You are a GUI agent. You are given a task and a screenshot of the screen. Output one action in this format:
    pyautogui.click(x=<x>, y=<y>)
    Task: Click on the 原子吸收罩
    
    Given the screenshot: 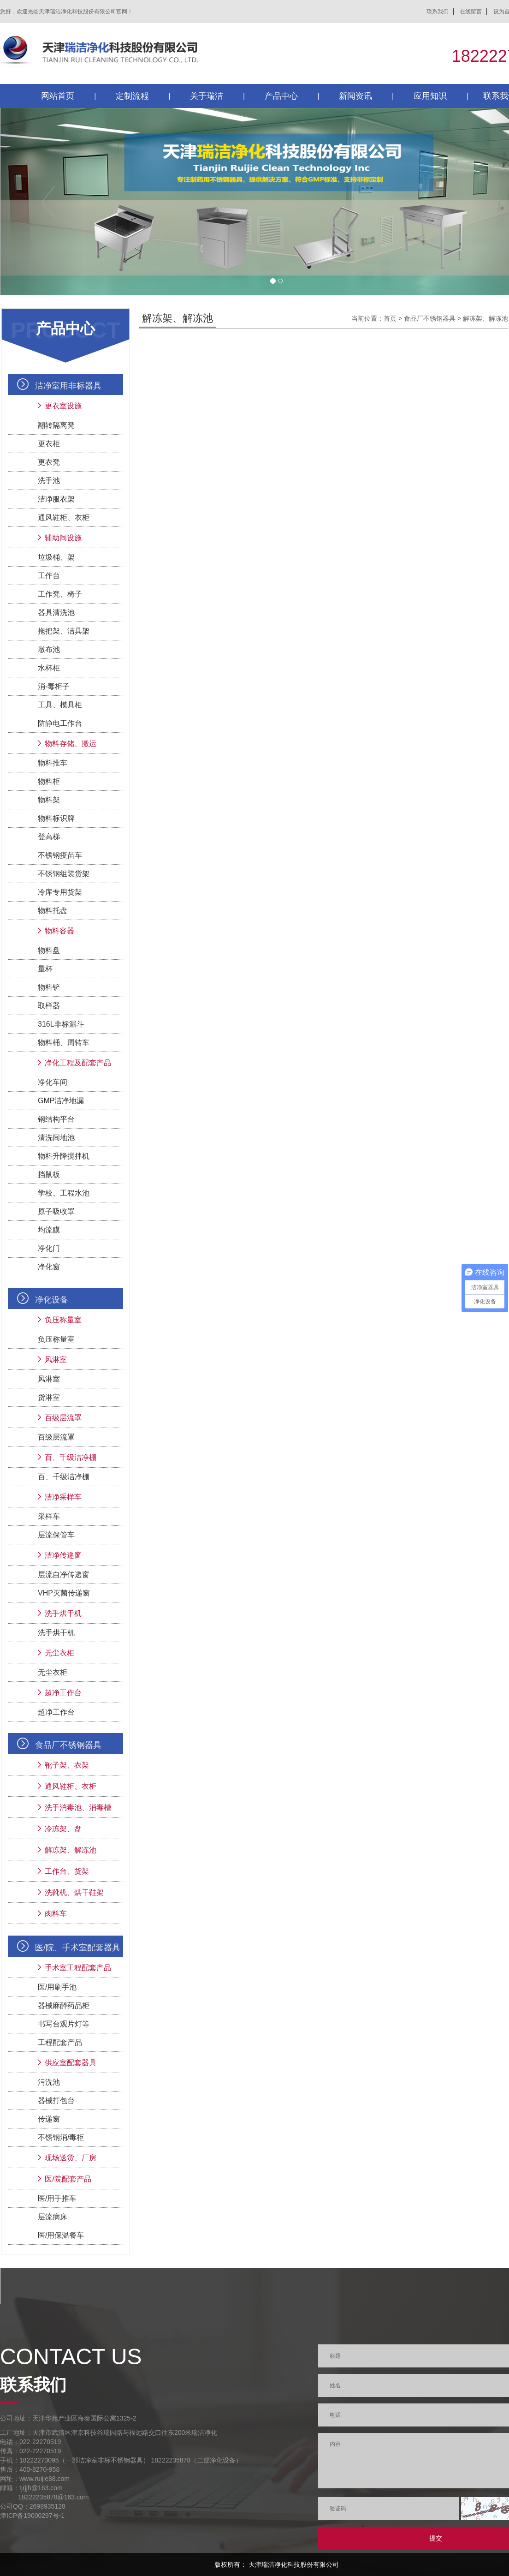 What is the action you would take?
    pyautogui.click(x=56, y=1211)
    